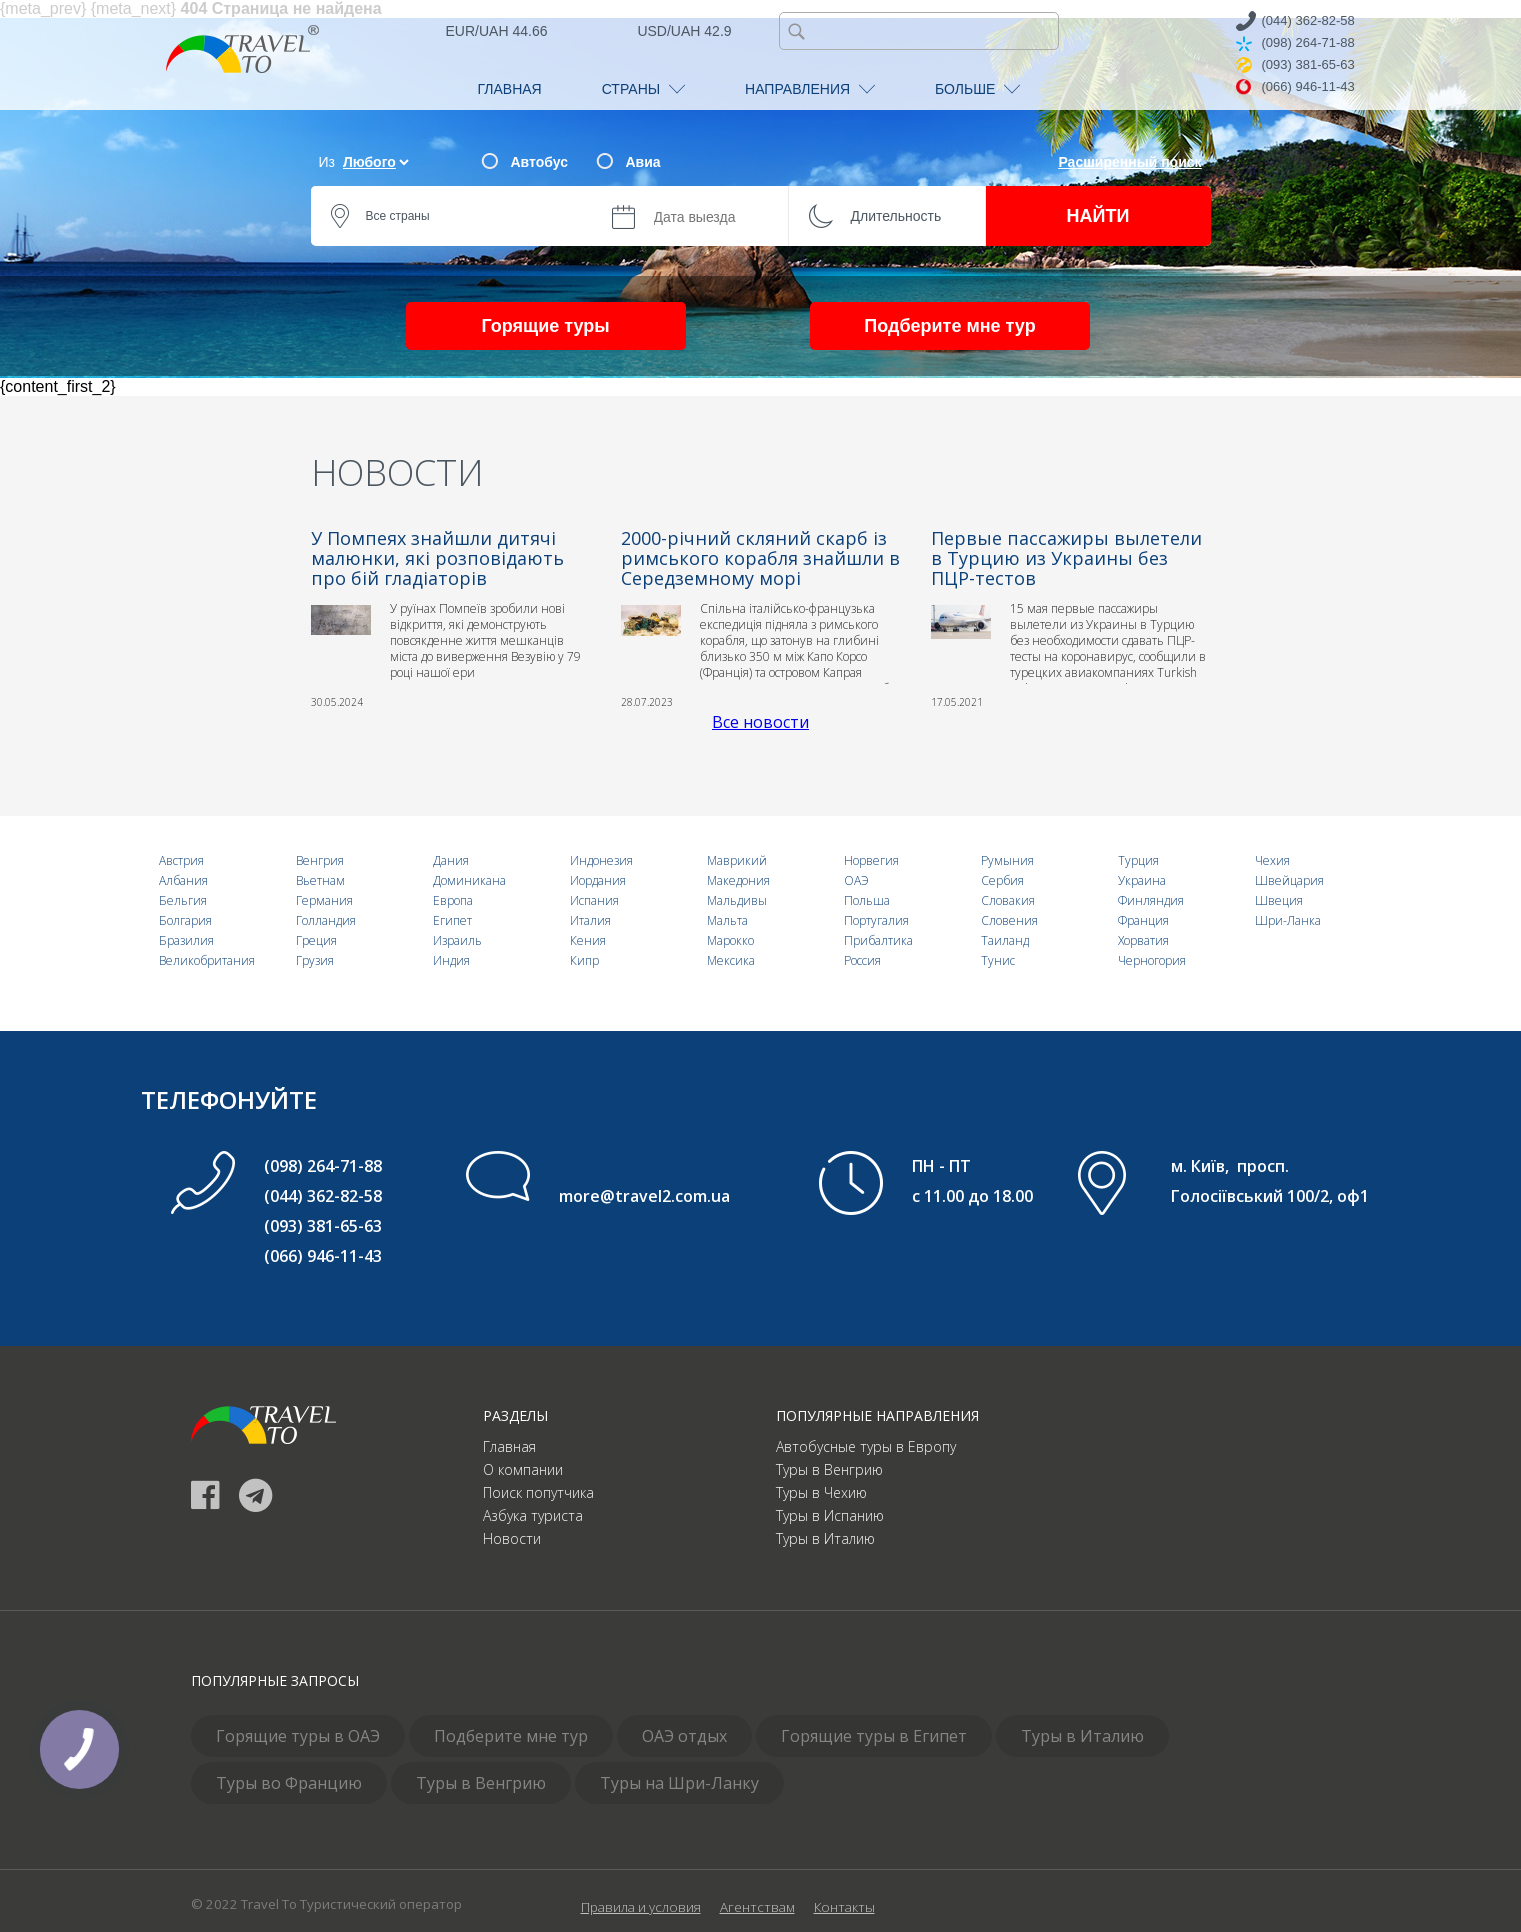  What do you see at coordinates (874, 1736) in the screenshot?
I see `Горящие туры в Египет` at bounding box center [874, 1736].